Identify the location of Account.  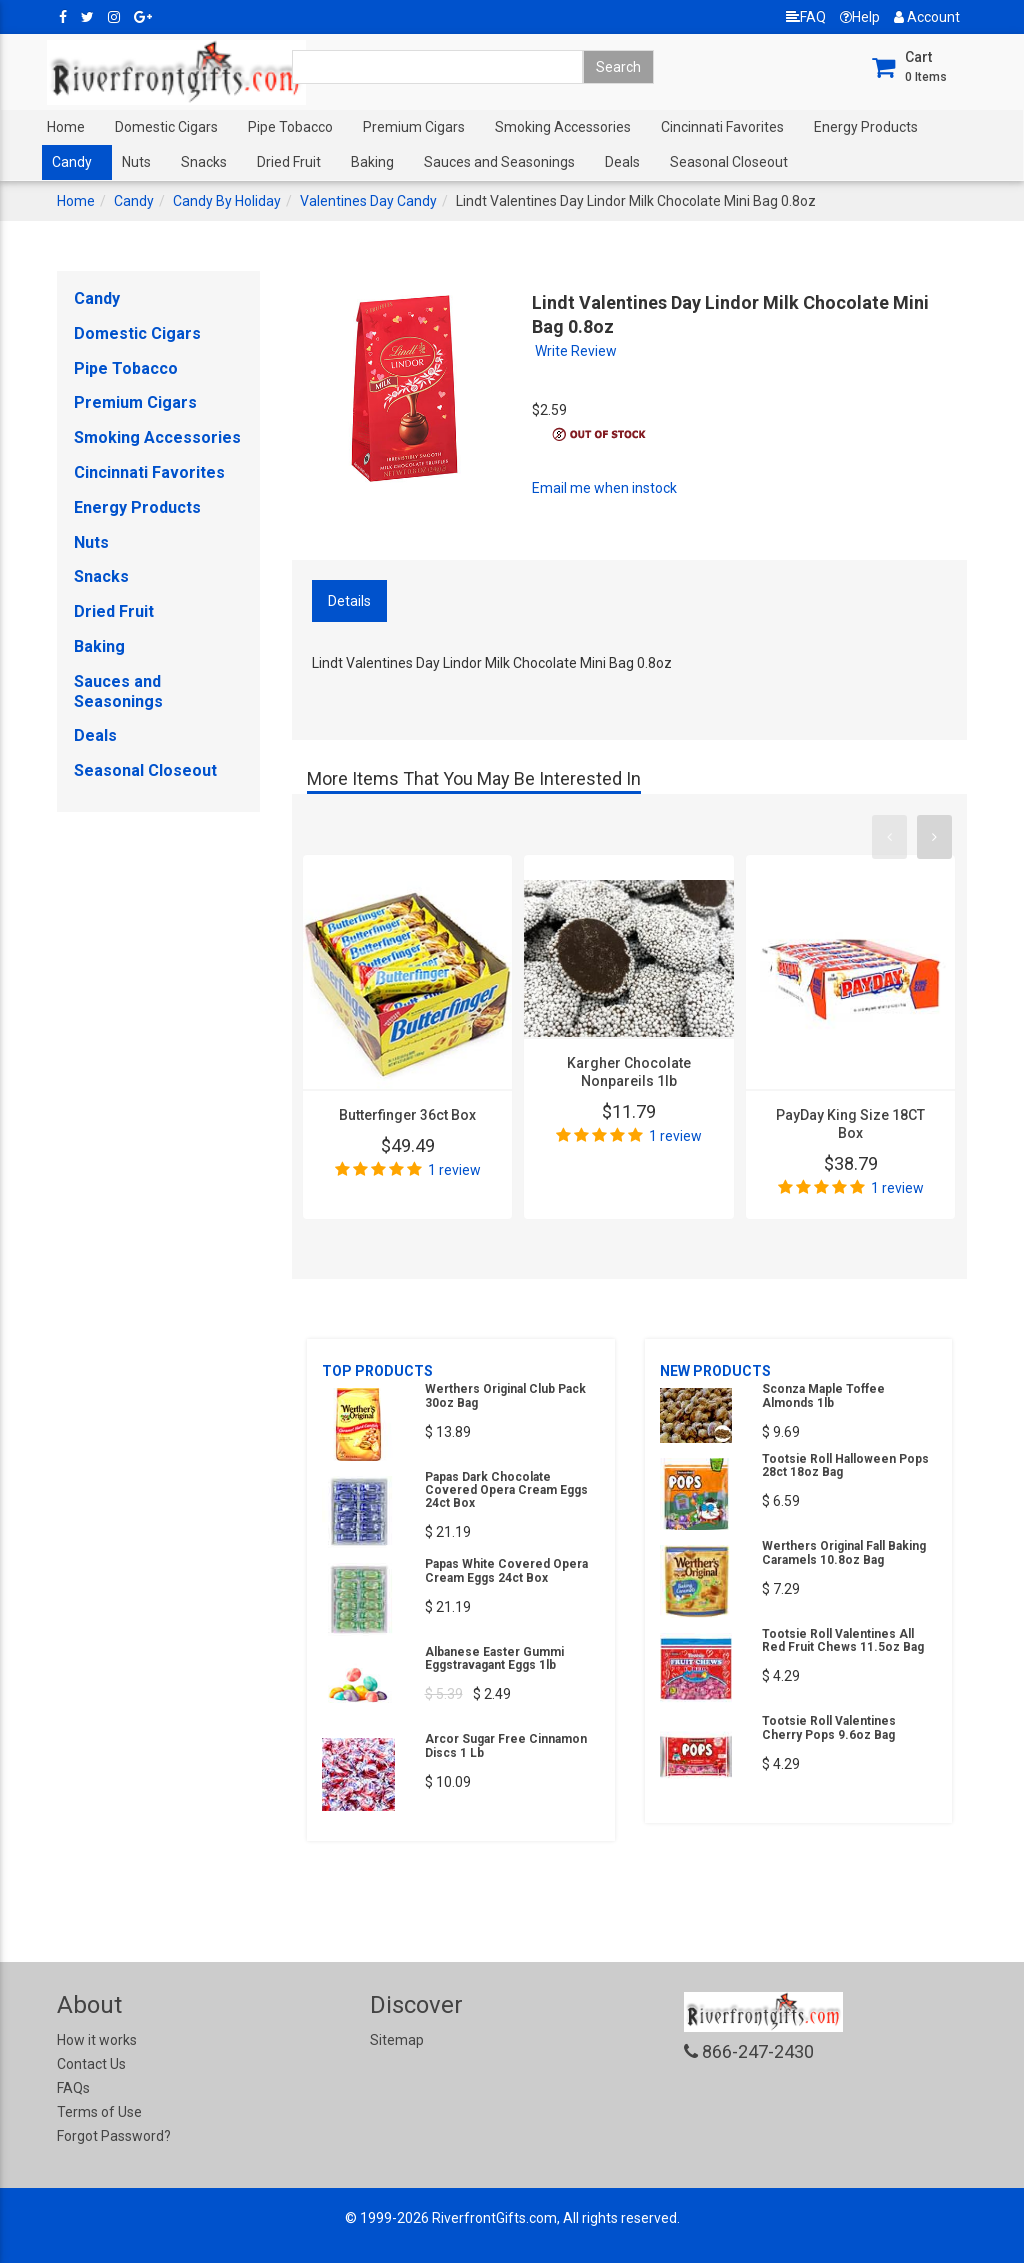
(927, 17).